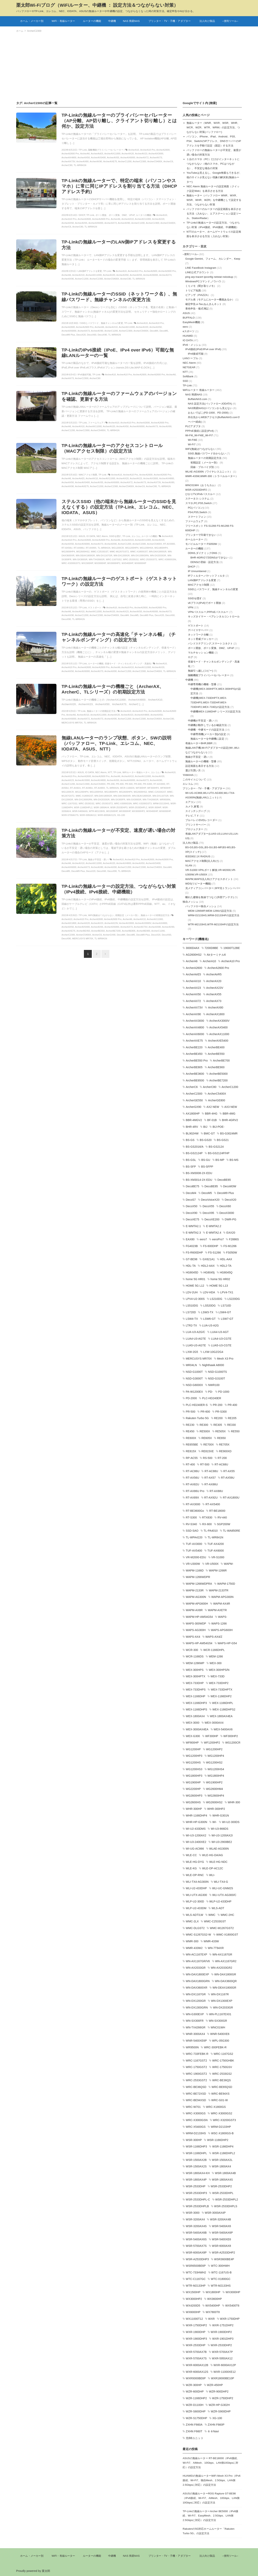 Image resolution: width=258 pixels, height=2576 pixels. I want to click on WG1200CR [WG1200CR (22個の項目)], so click(232, 1742).